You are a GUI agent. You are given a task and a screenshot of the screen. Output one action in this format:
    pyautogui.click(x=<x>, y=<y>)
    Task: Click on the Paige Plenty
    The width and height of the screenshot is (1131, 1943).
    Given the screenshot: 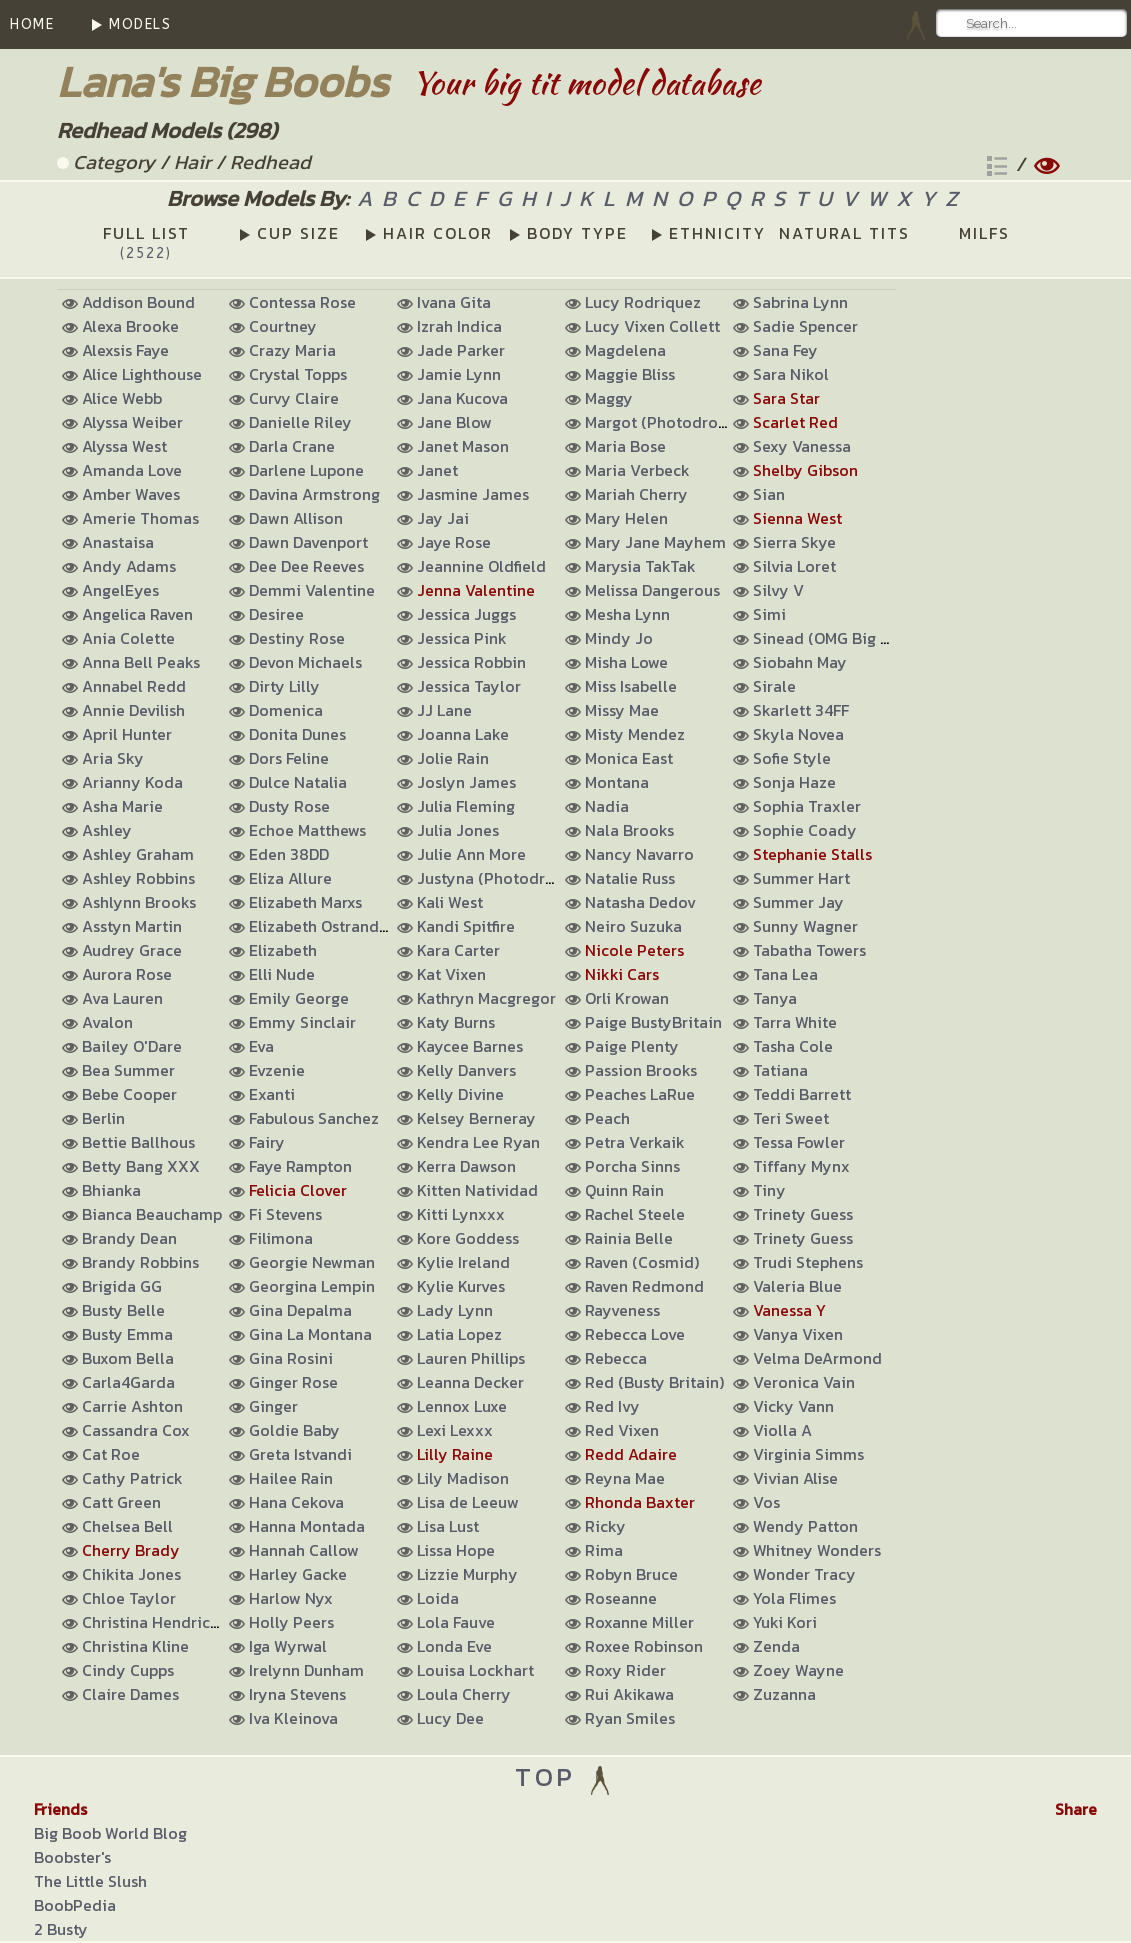 What is the action you would take?
    pyautogui.click(x=632, y=1046)
    